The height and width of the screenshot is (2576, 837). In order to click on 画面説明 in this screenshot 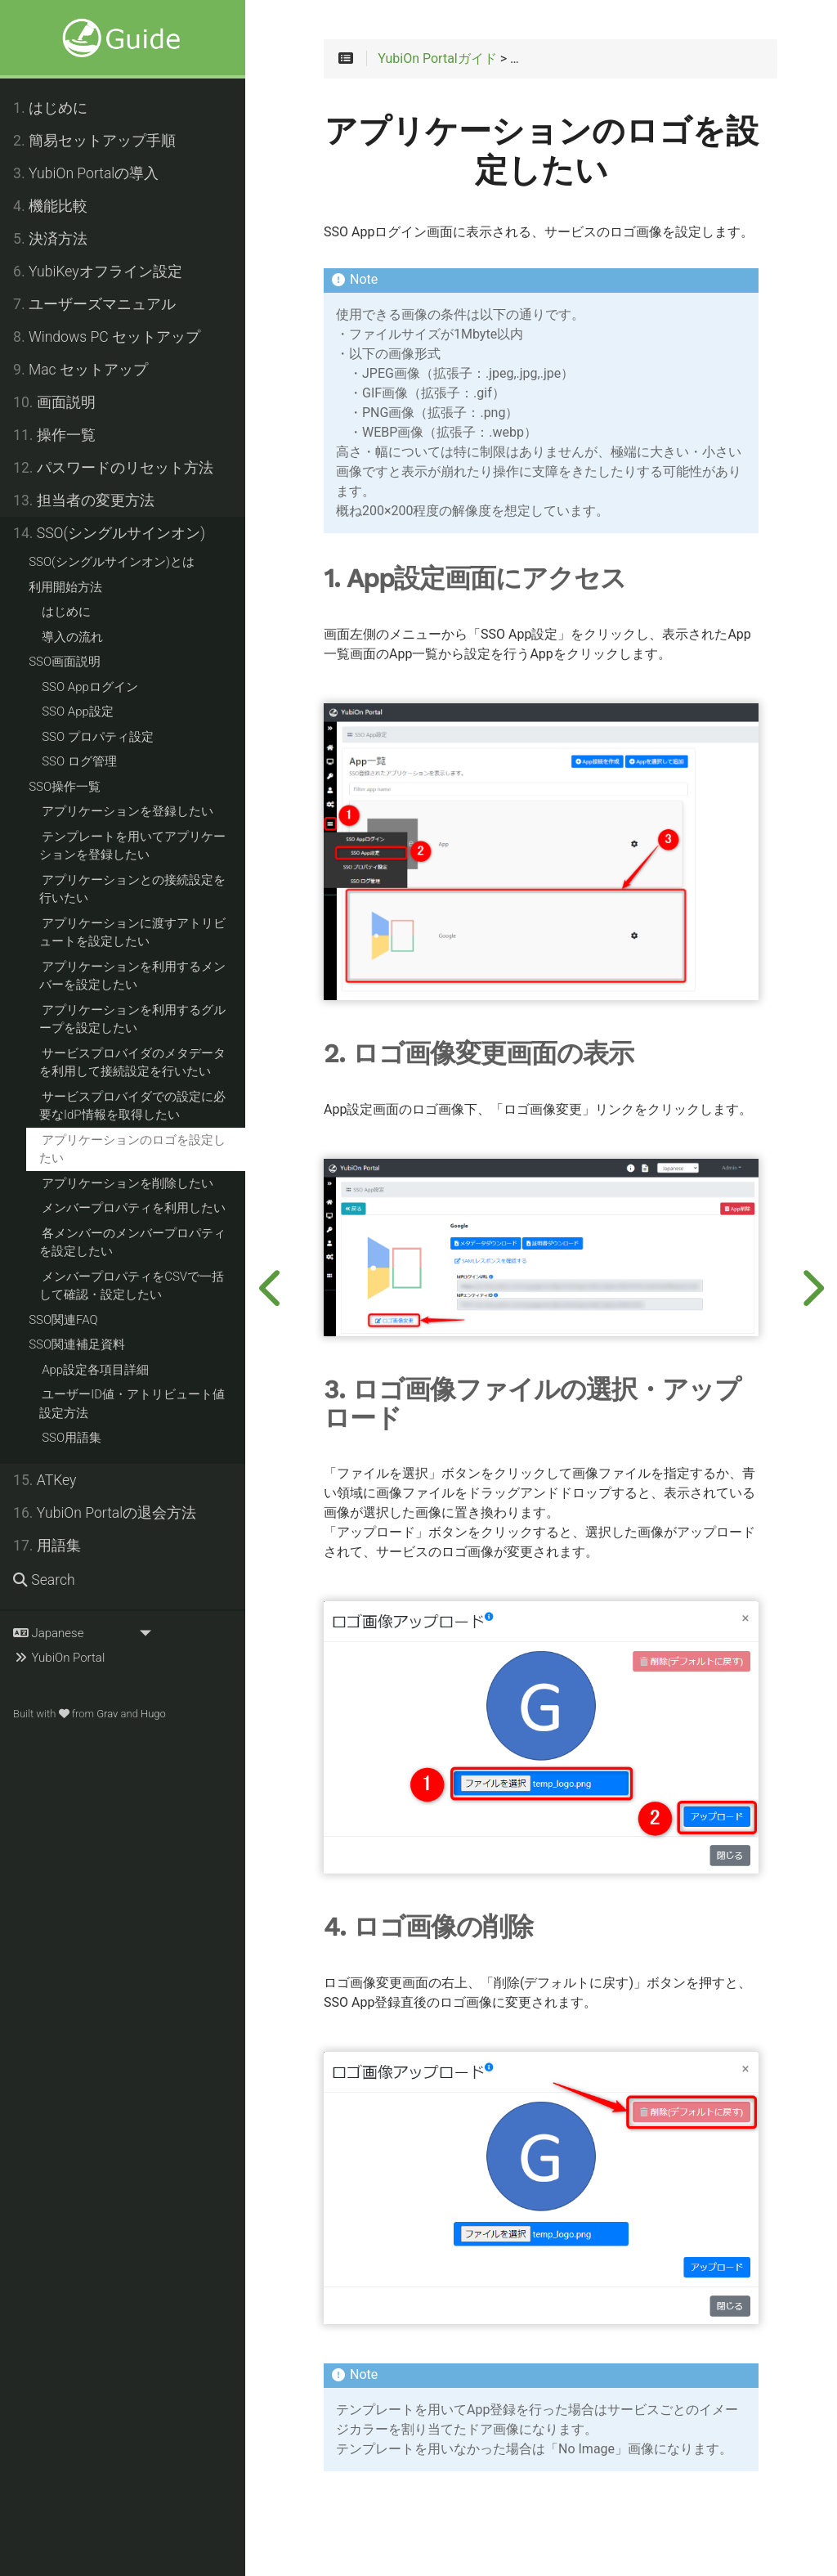, I will do `click(54, 402)`.